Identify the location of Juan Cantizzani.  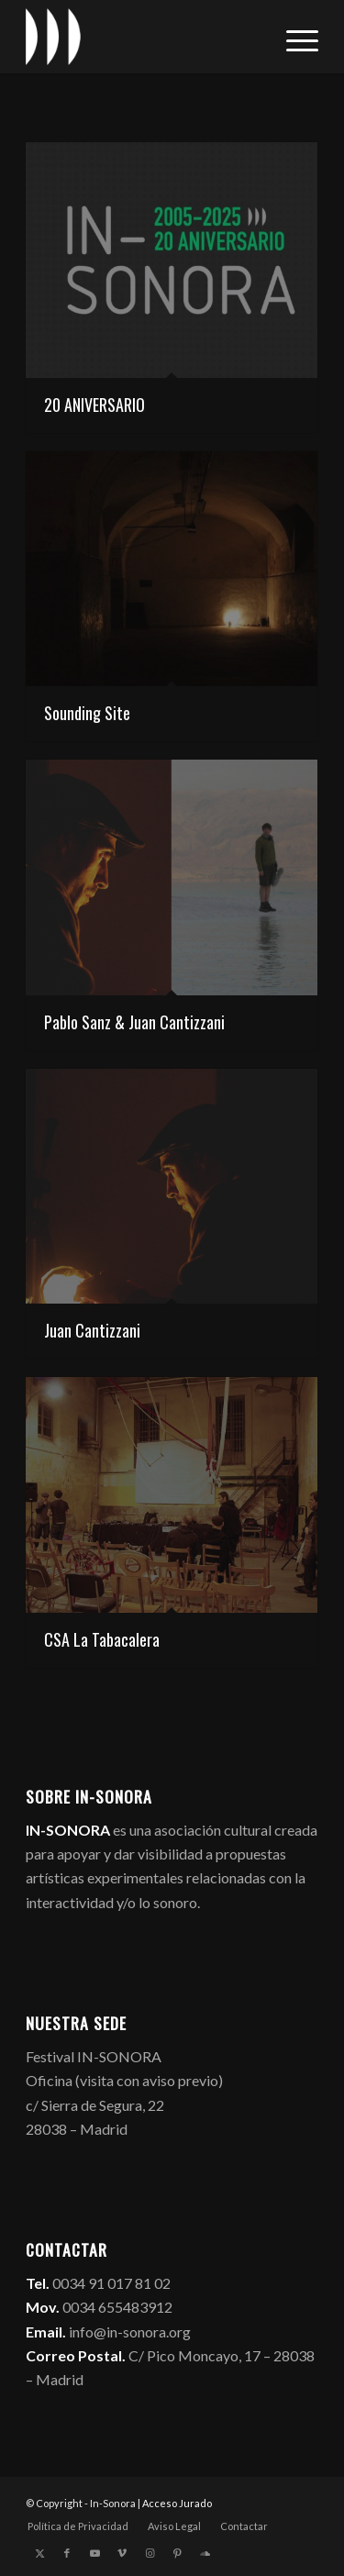
(92, 1330).